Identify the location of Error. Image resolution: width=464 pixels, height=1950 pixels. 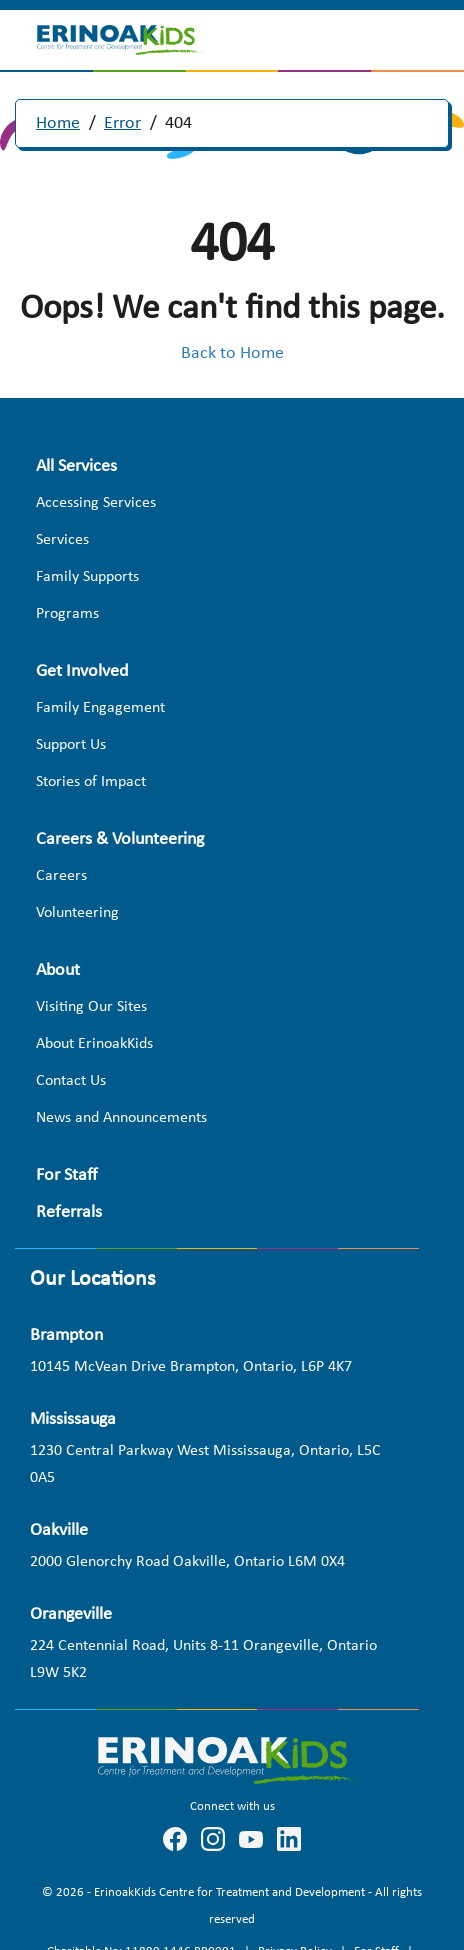
(122, 123).